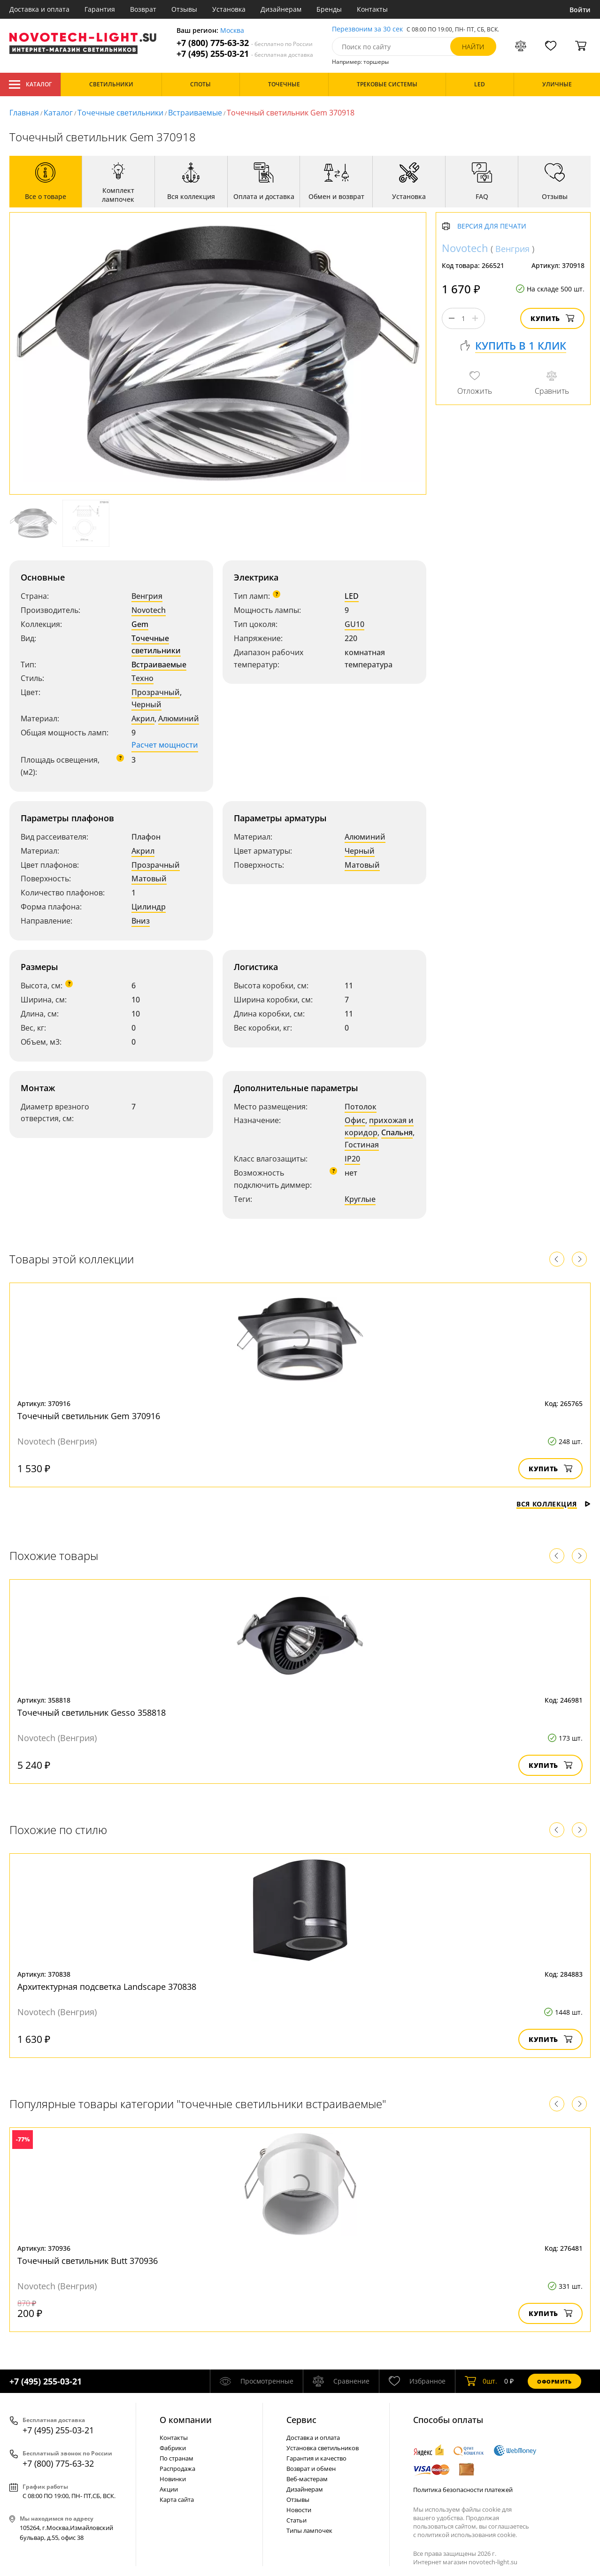 The image size is (600, 2576). Describe the element at coordinates (309, 2530) in the screenshot. I see `Типы лампочек` at that location.